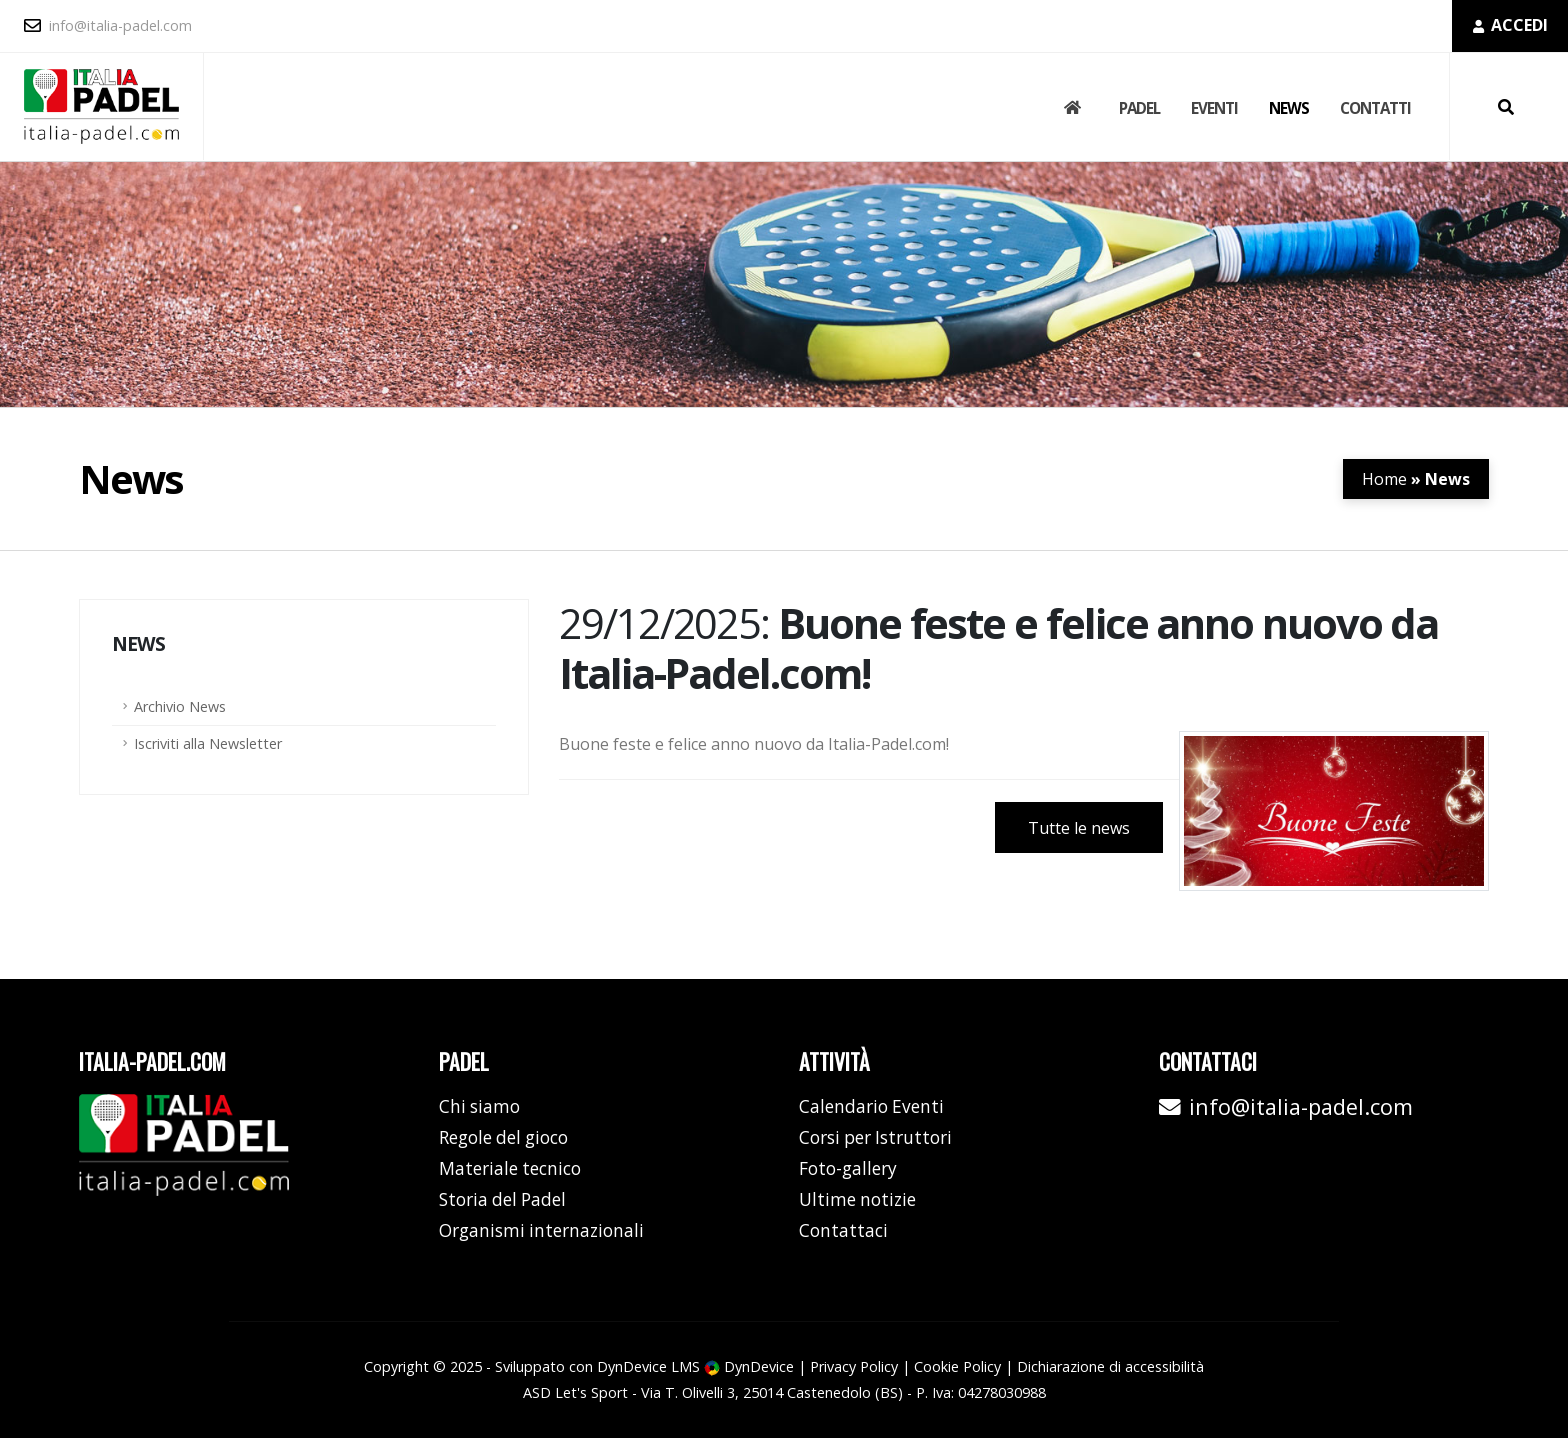 This screenshot has width=1568, height=1438. I want to click on Ultime notizie, so click(857, 1199).